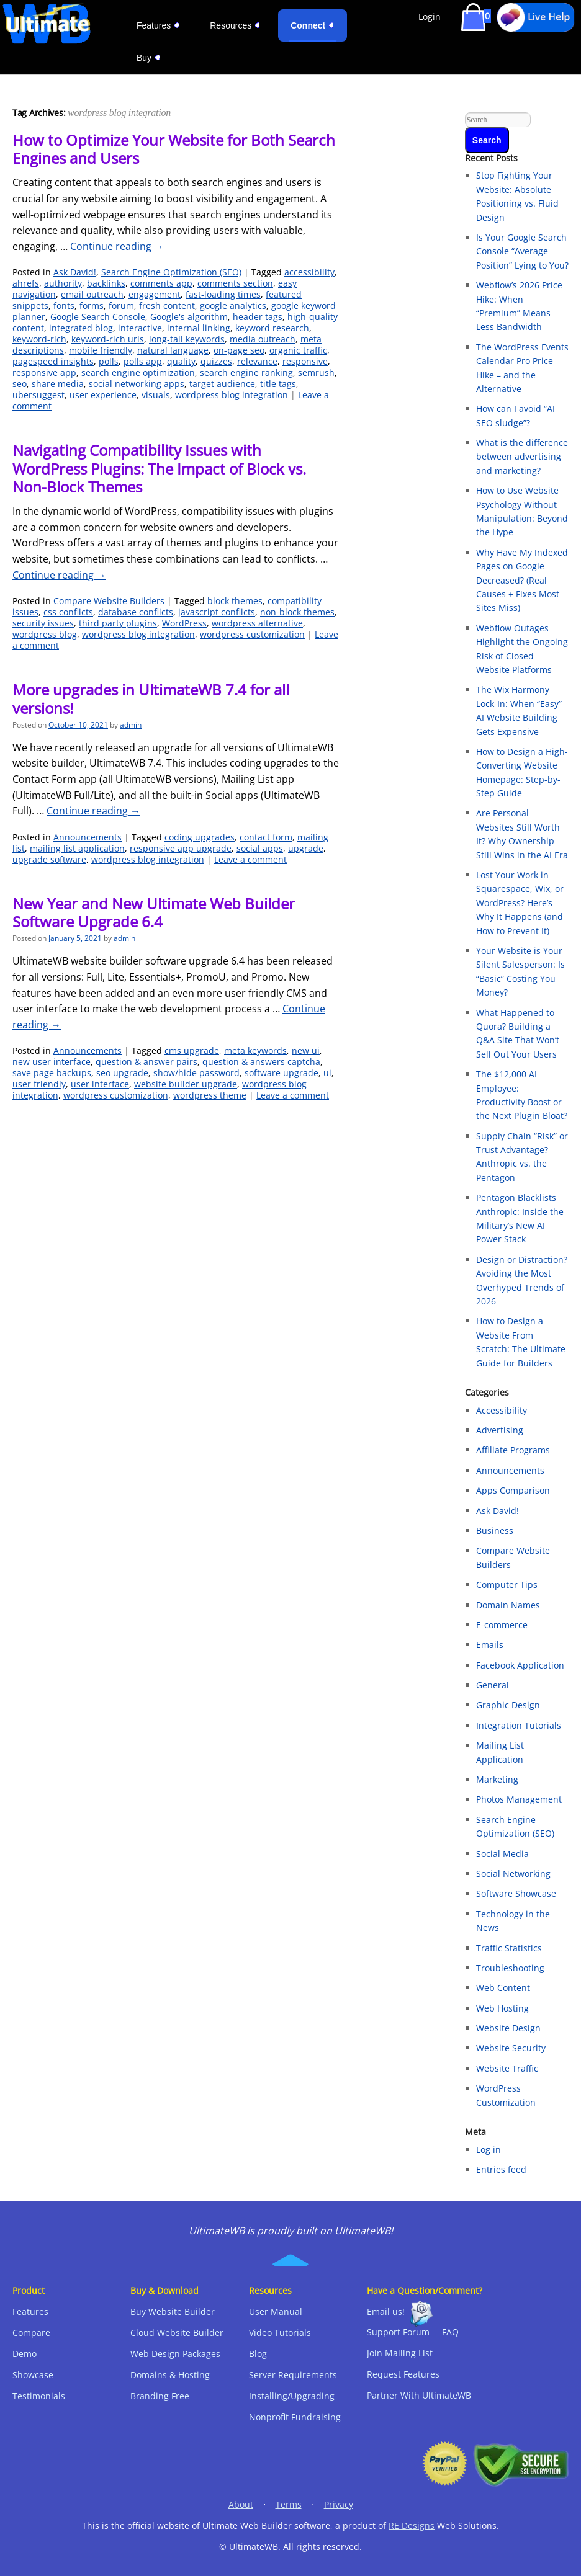 The image size is (581, 2576). Describe the element at coordinates (502, 2008) in the screenshot. I see `Web Hosting` at that location.